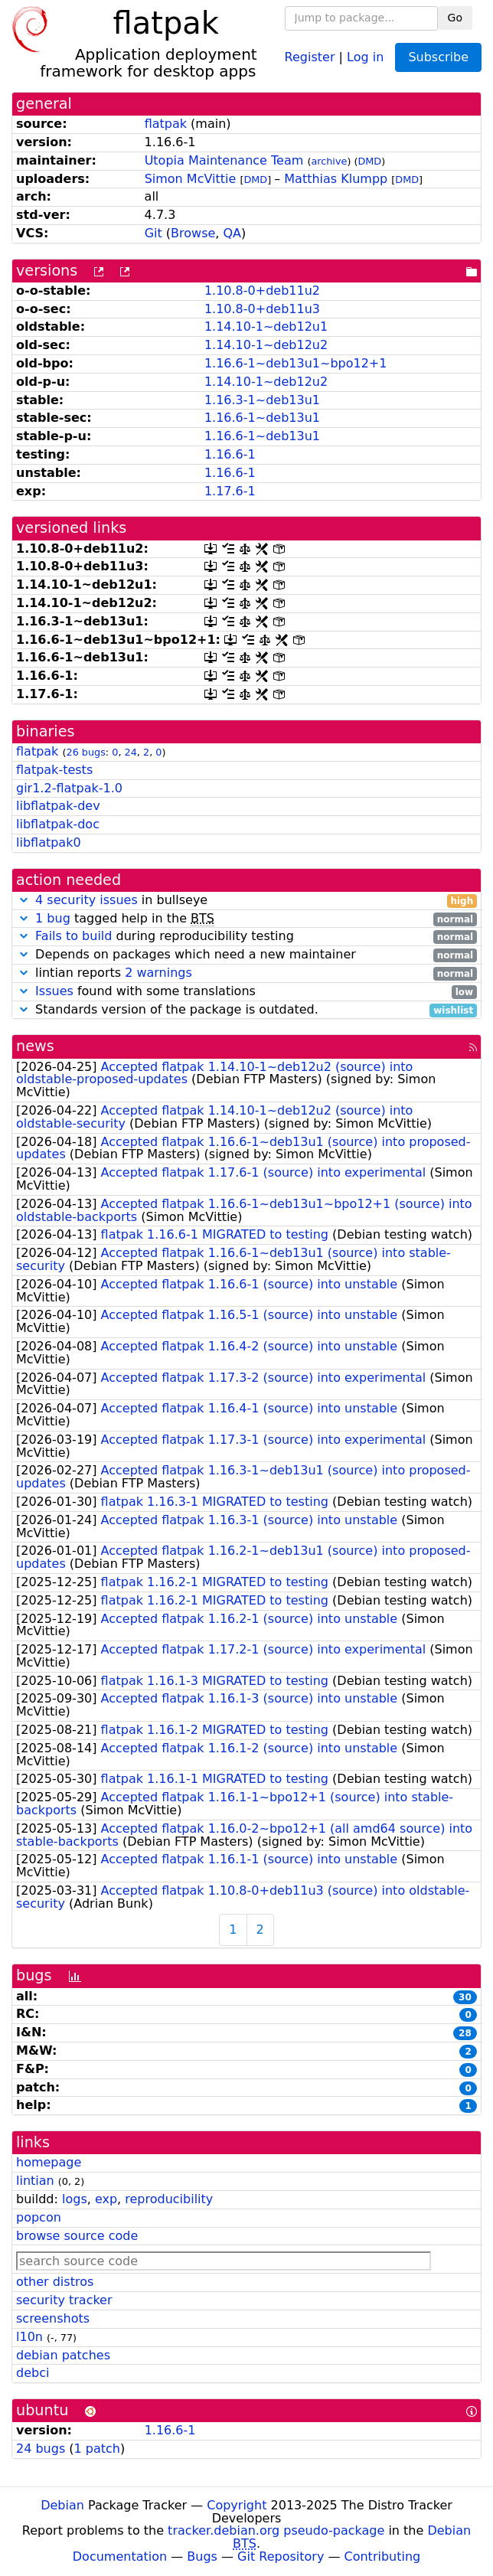 The image size is (493, 2576). What do you see at coordinates (54, 2281) in the screenshot?
I see `other distros` at bounding box center [54, 2281].